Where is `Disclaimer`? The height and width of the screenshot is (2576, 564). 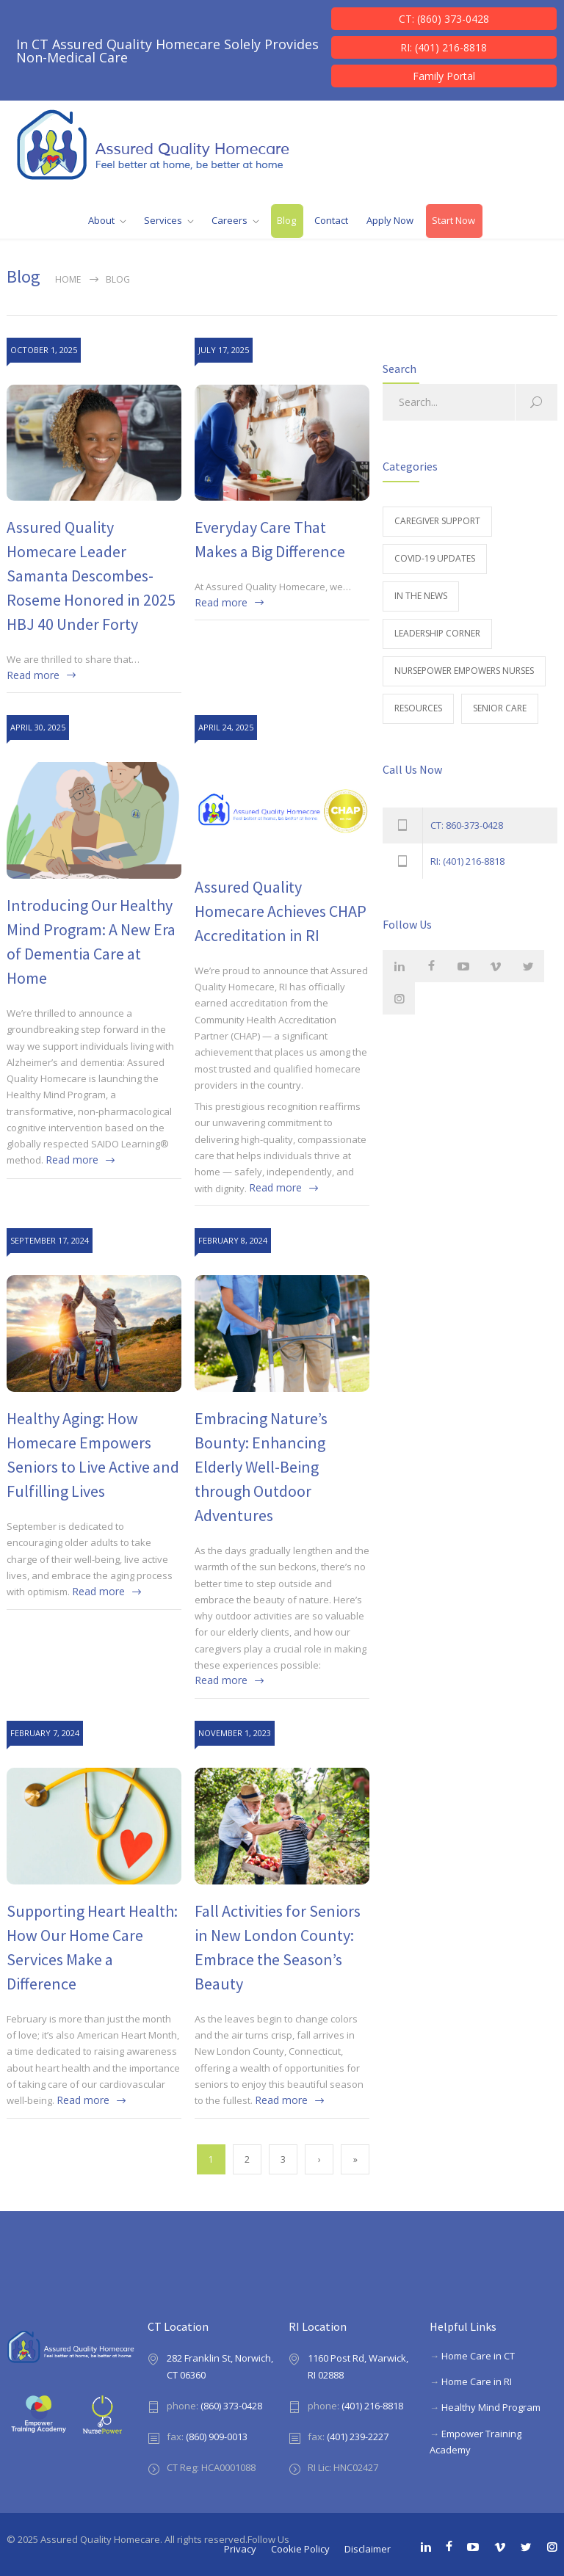
Disclaimer is located at coordinates (367, 2548).